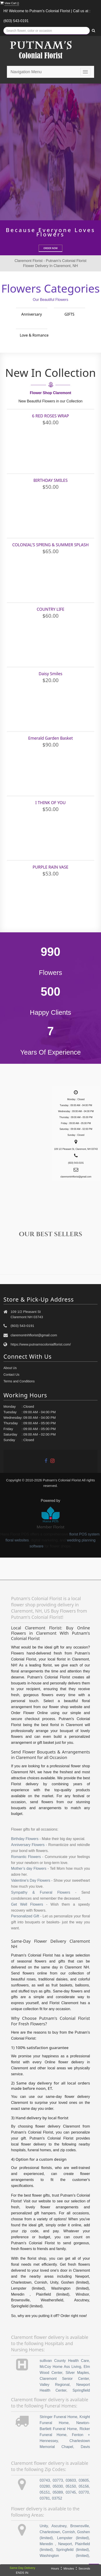 The height and width of the screenshot is (2576, 101). What do you see at coordinates (40, 1892) in the screenshot?
I see `Sympathy & Funeral Flowers` at bounding box center [40, 1892].